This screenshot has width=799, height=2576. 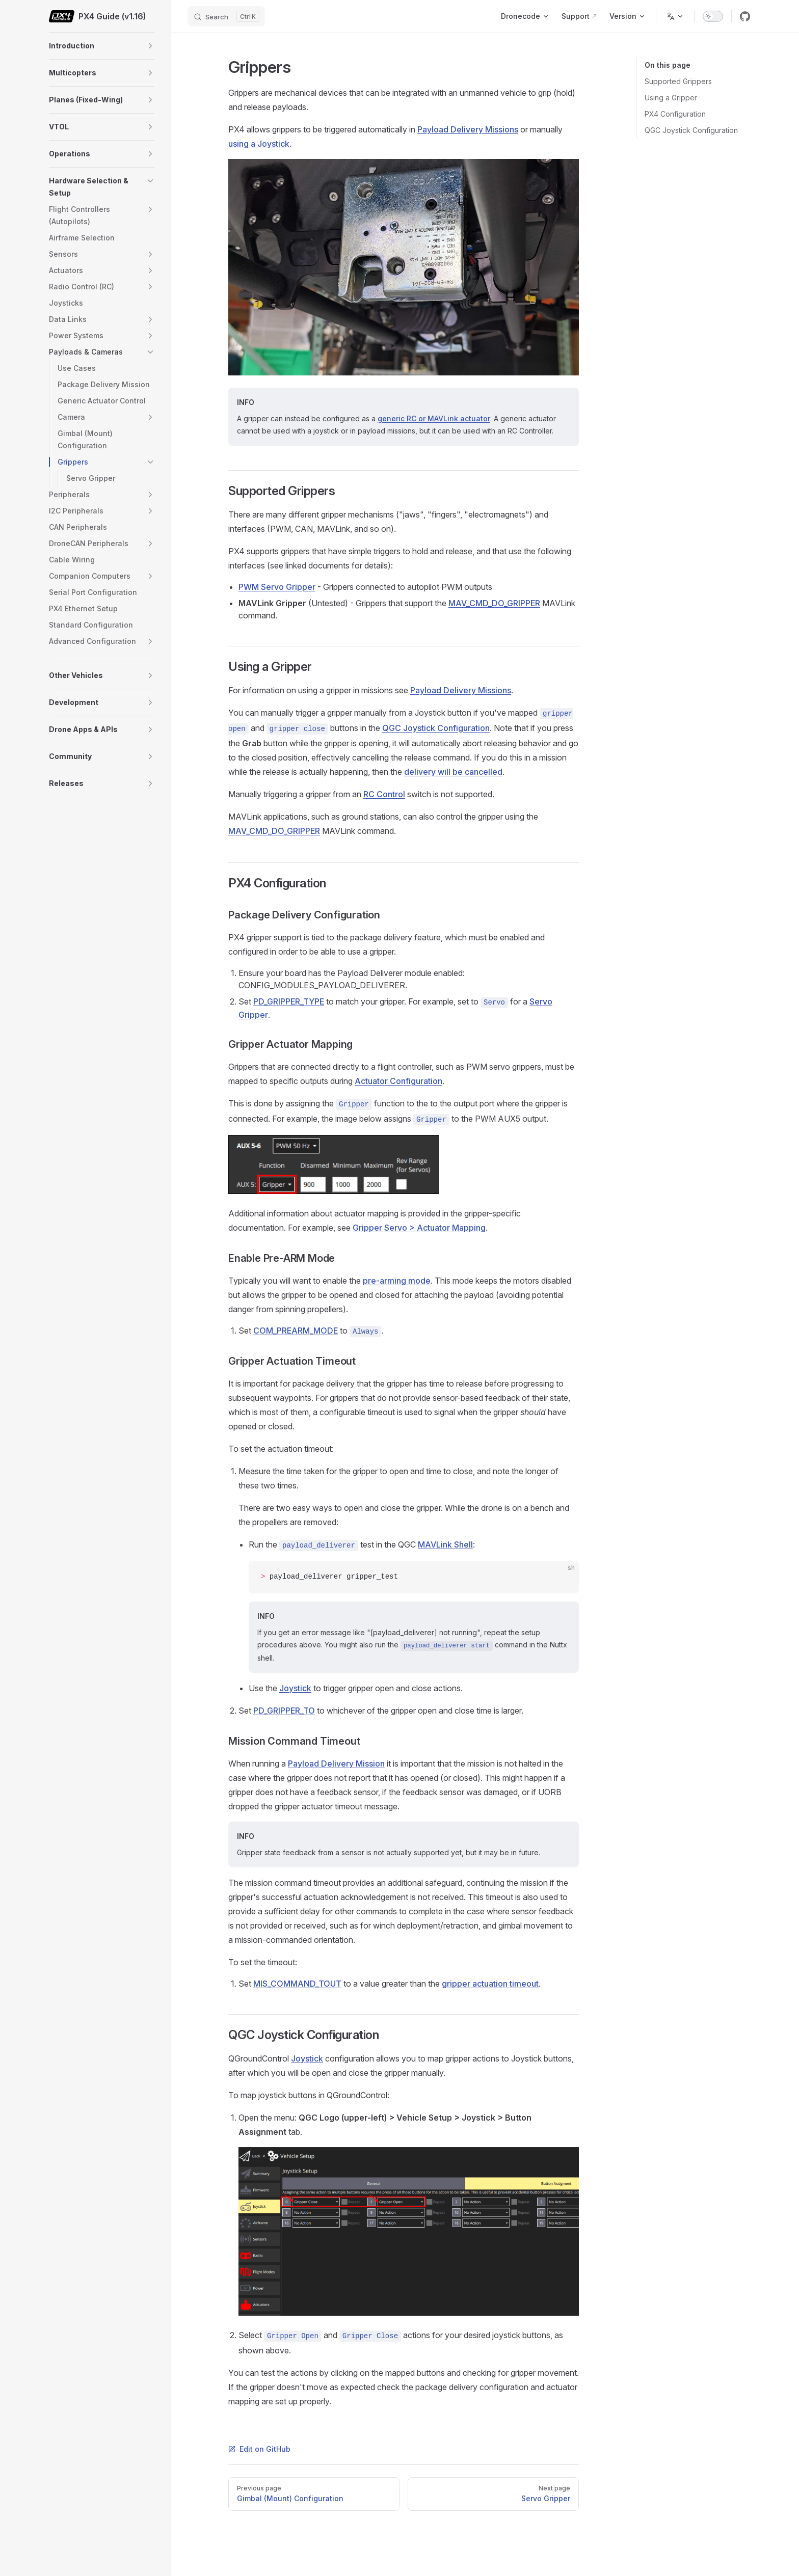 I want to click on generic RC or MAVLink actuator, so click(x=434, y=418).